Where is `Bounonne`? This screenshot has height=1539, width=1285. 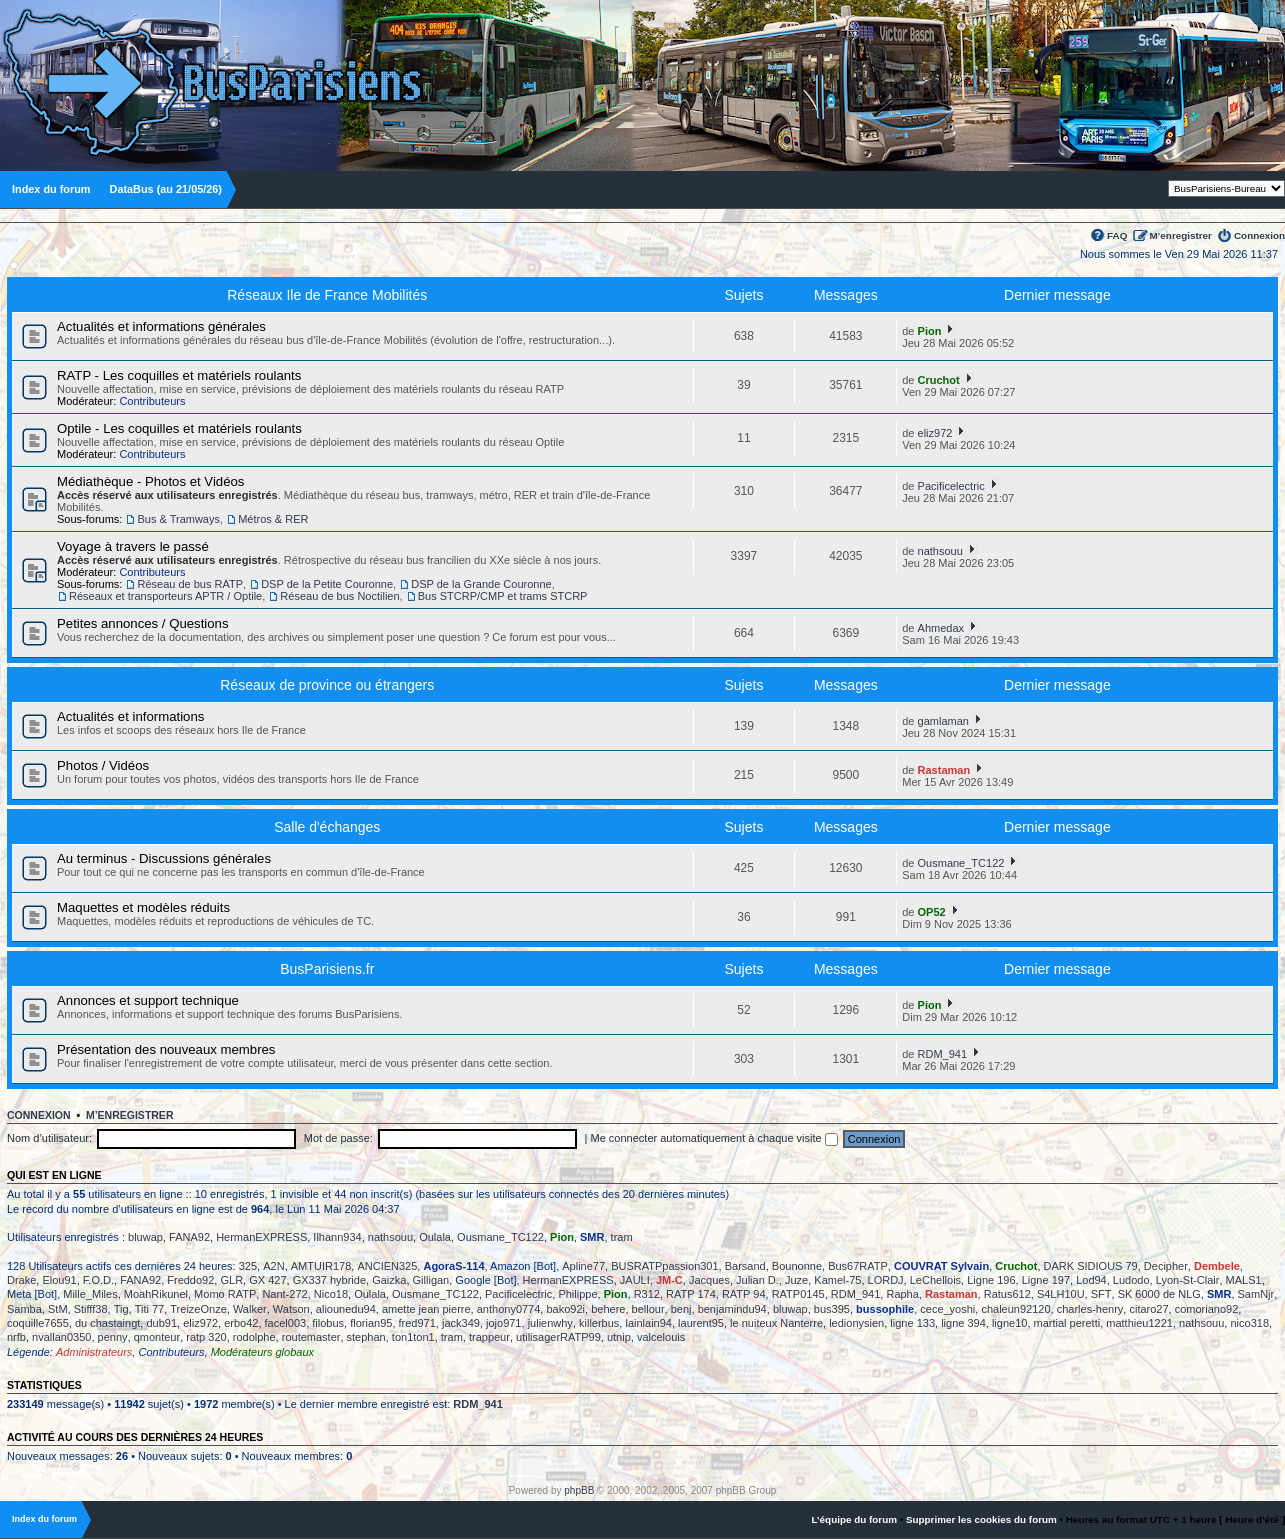
Bounonne is located at coordinates (797, 1266).